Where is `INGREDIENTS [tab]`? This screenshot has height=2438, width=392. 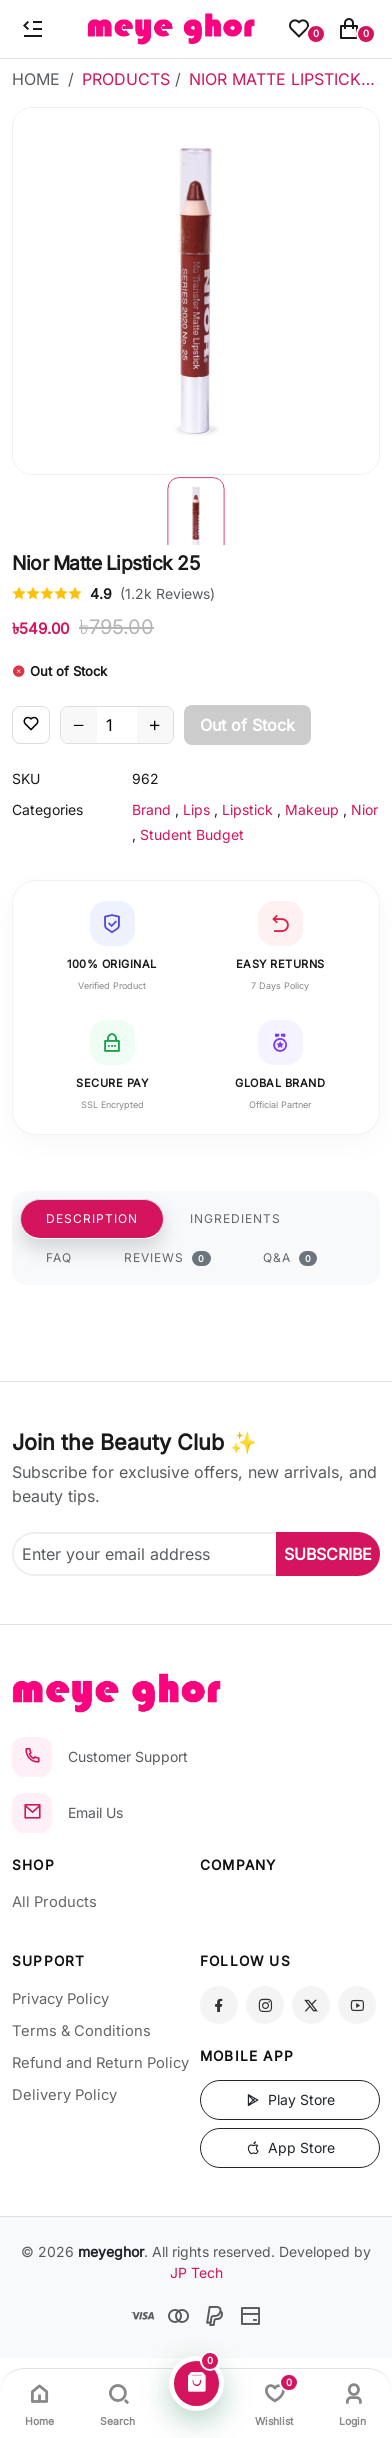
INGREDIENTS [tab] is located at coordinates (235, 1218).